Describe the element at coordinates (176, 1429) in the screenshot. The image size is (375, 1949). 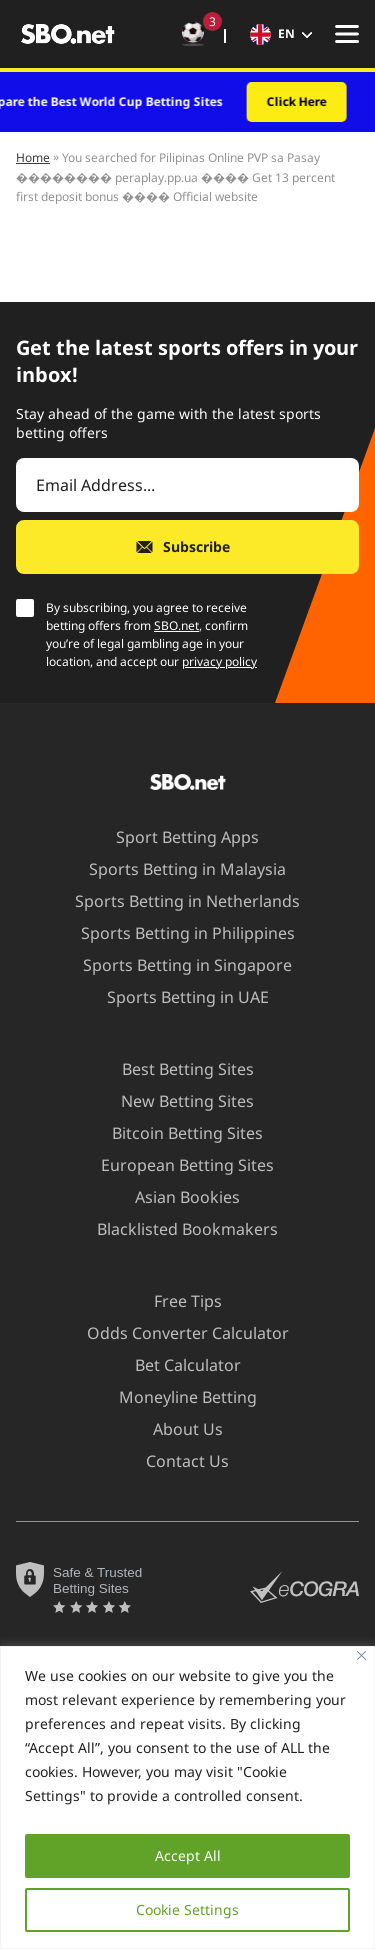
I see `About Us` at that location.